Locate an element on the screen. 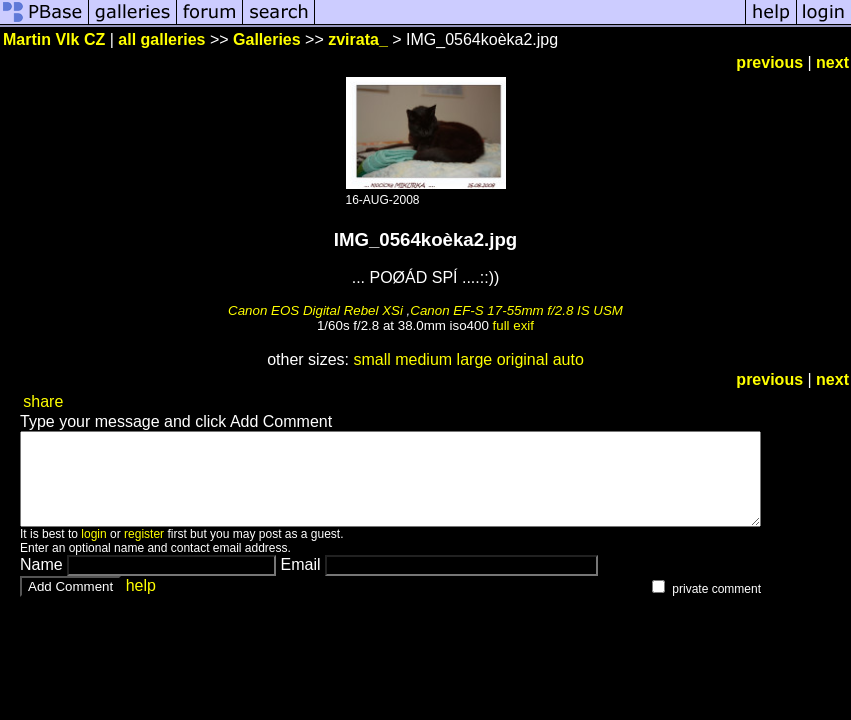 The width and height of the screenshot is (851, 720). Galleries is located at coordinates (267, 39).